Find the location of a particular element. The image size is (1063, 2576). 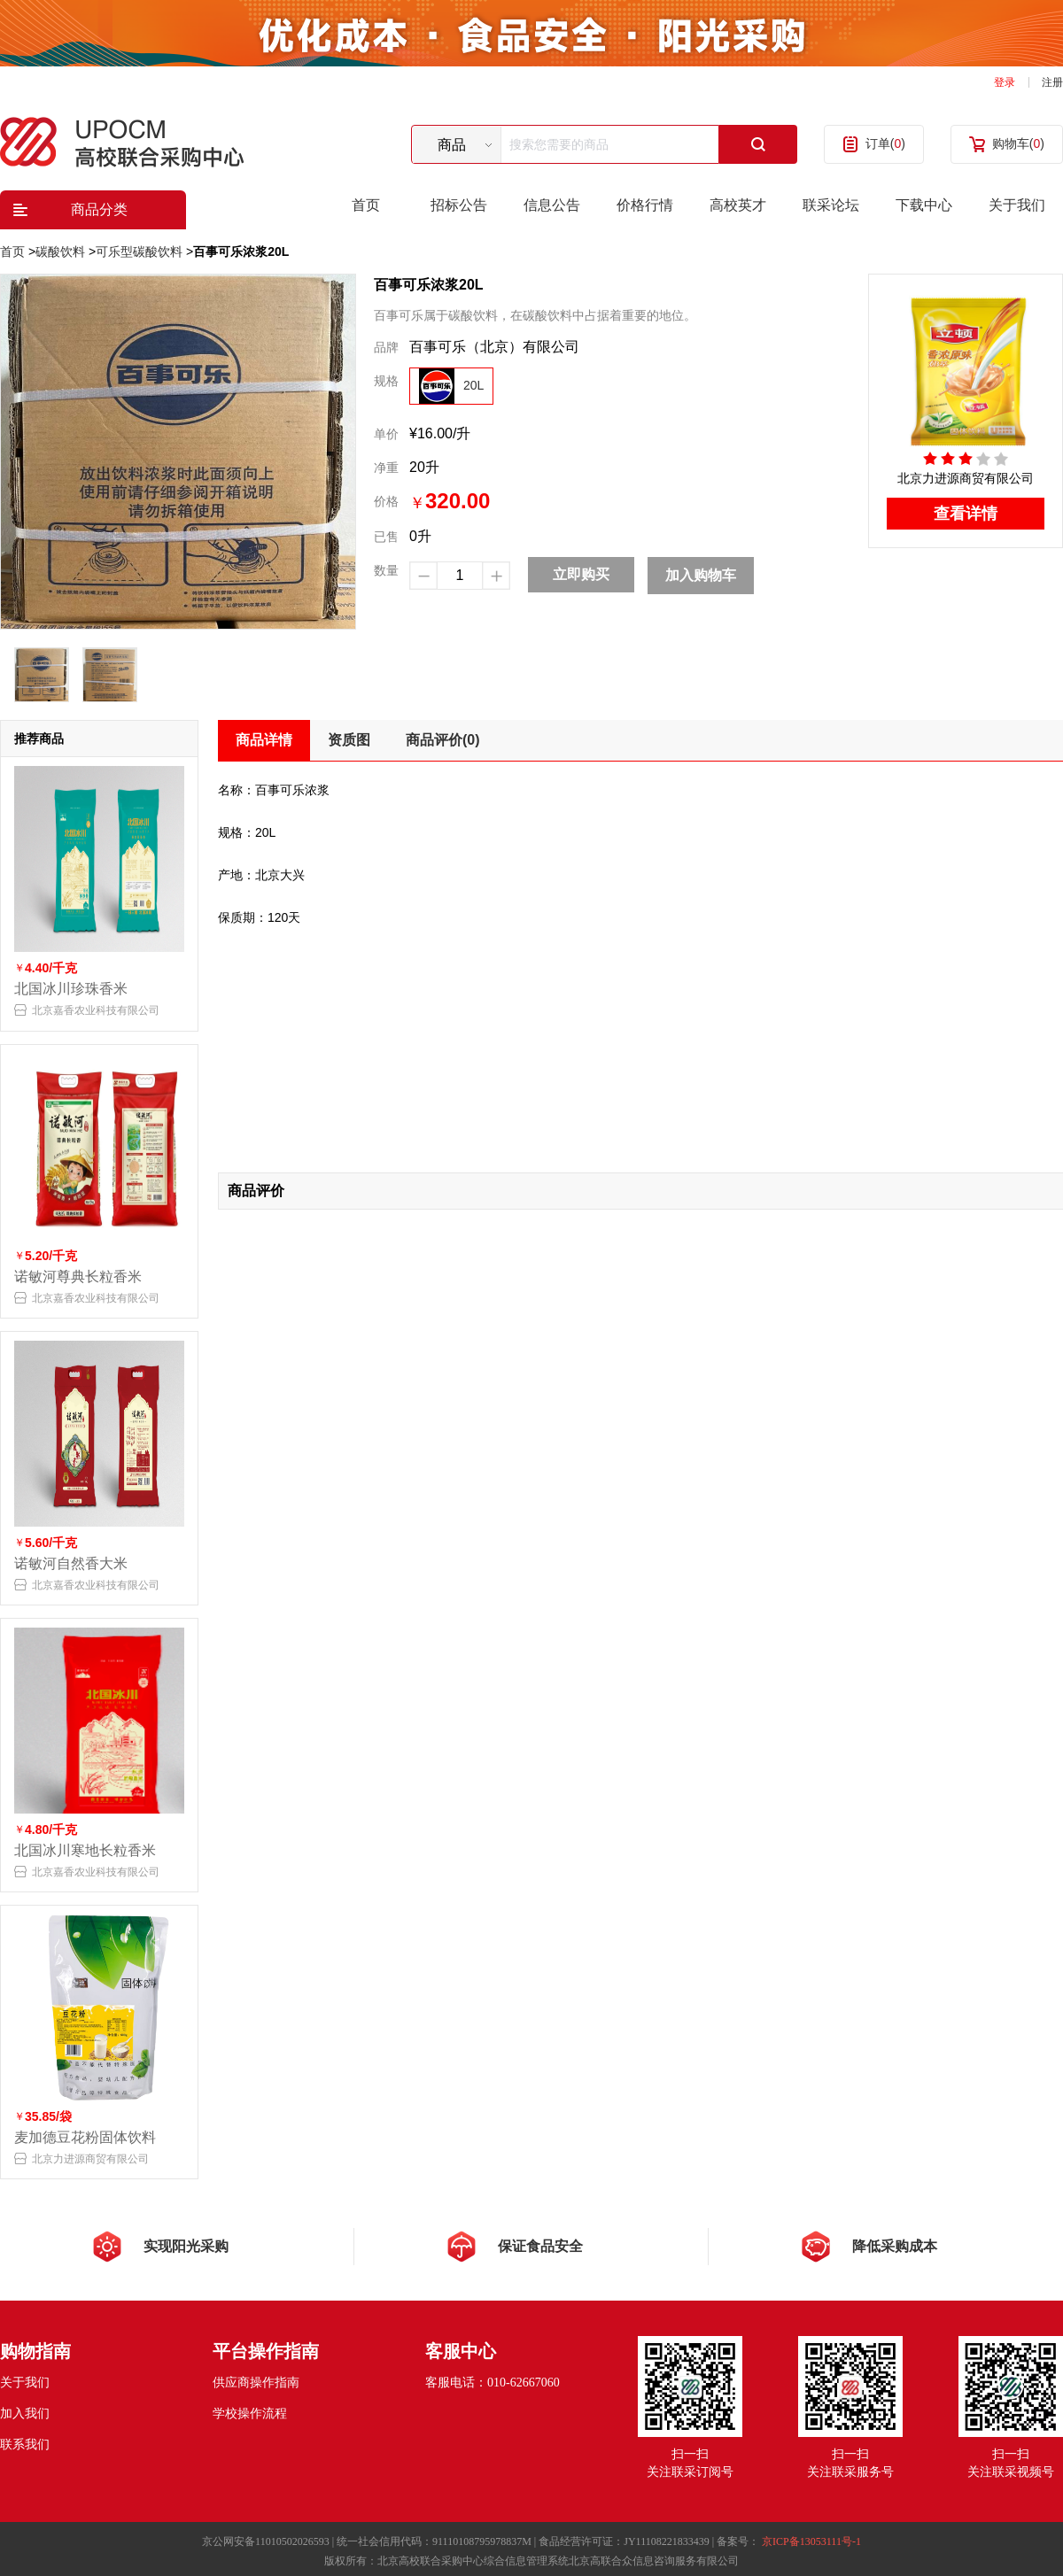

加入我们 is located at coordinates (25, 2413).